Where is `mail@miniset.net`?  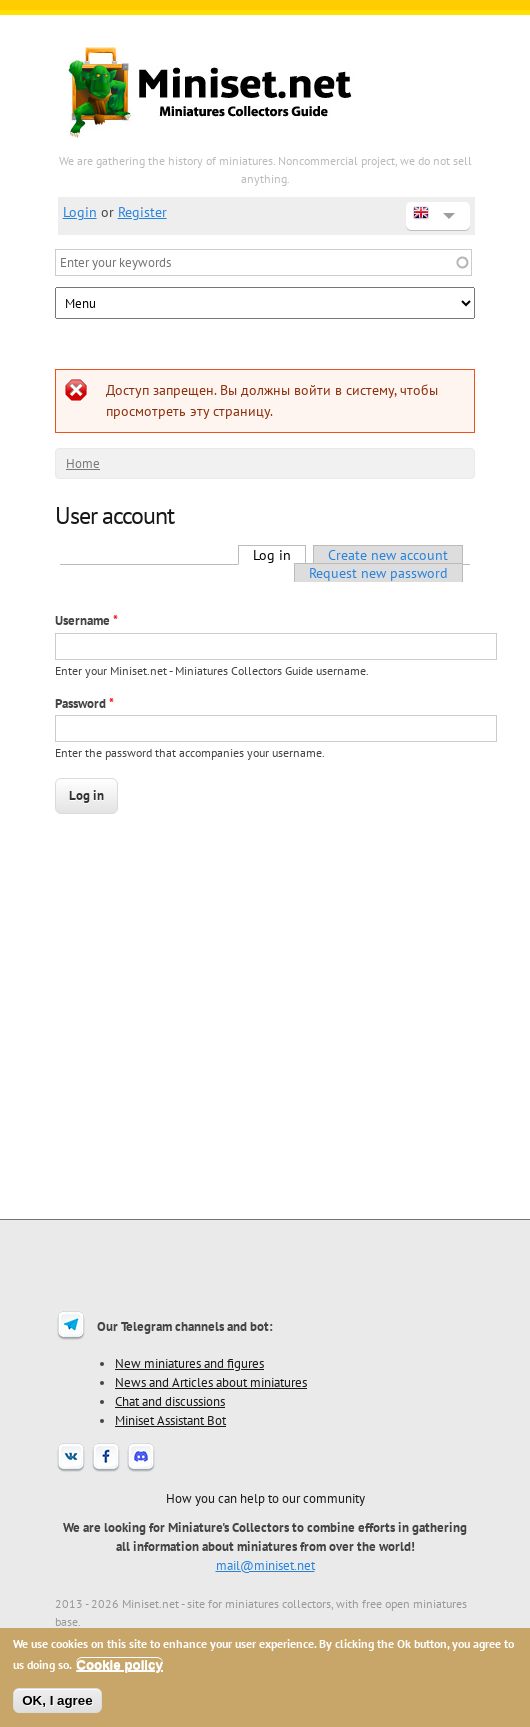 mail@miniset.net is located at coordinates (265, 1565).